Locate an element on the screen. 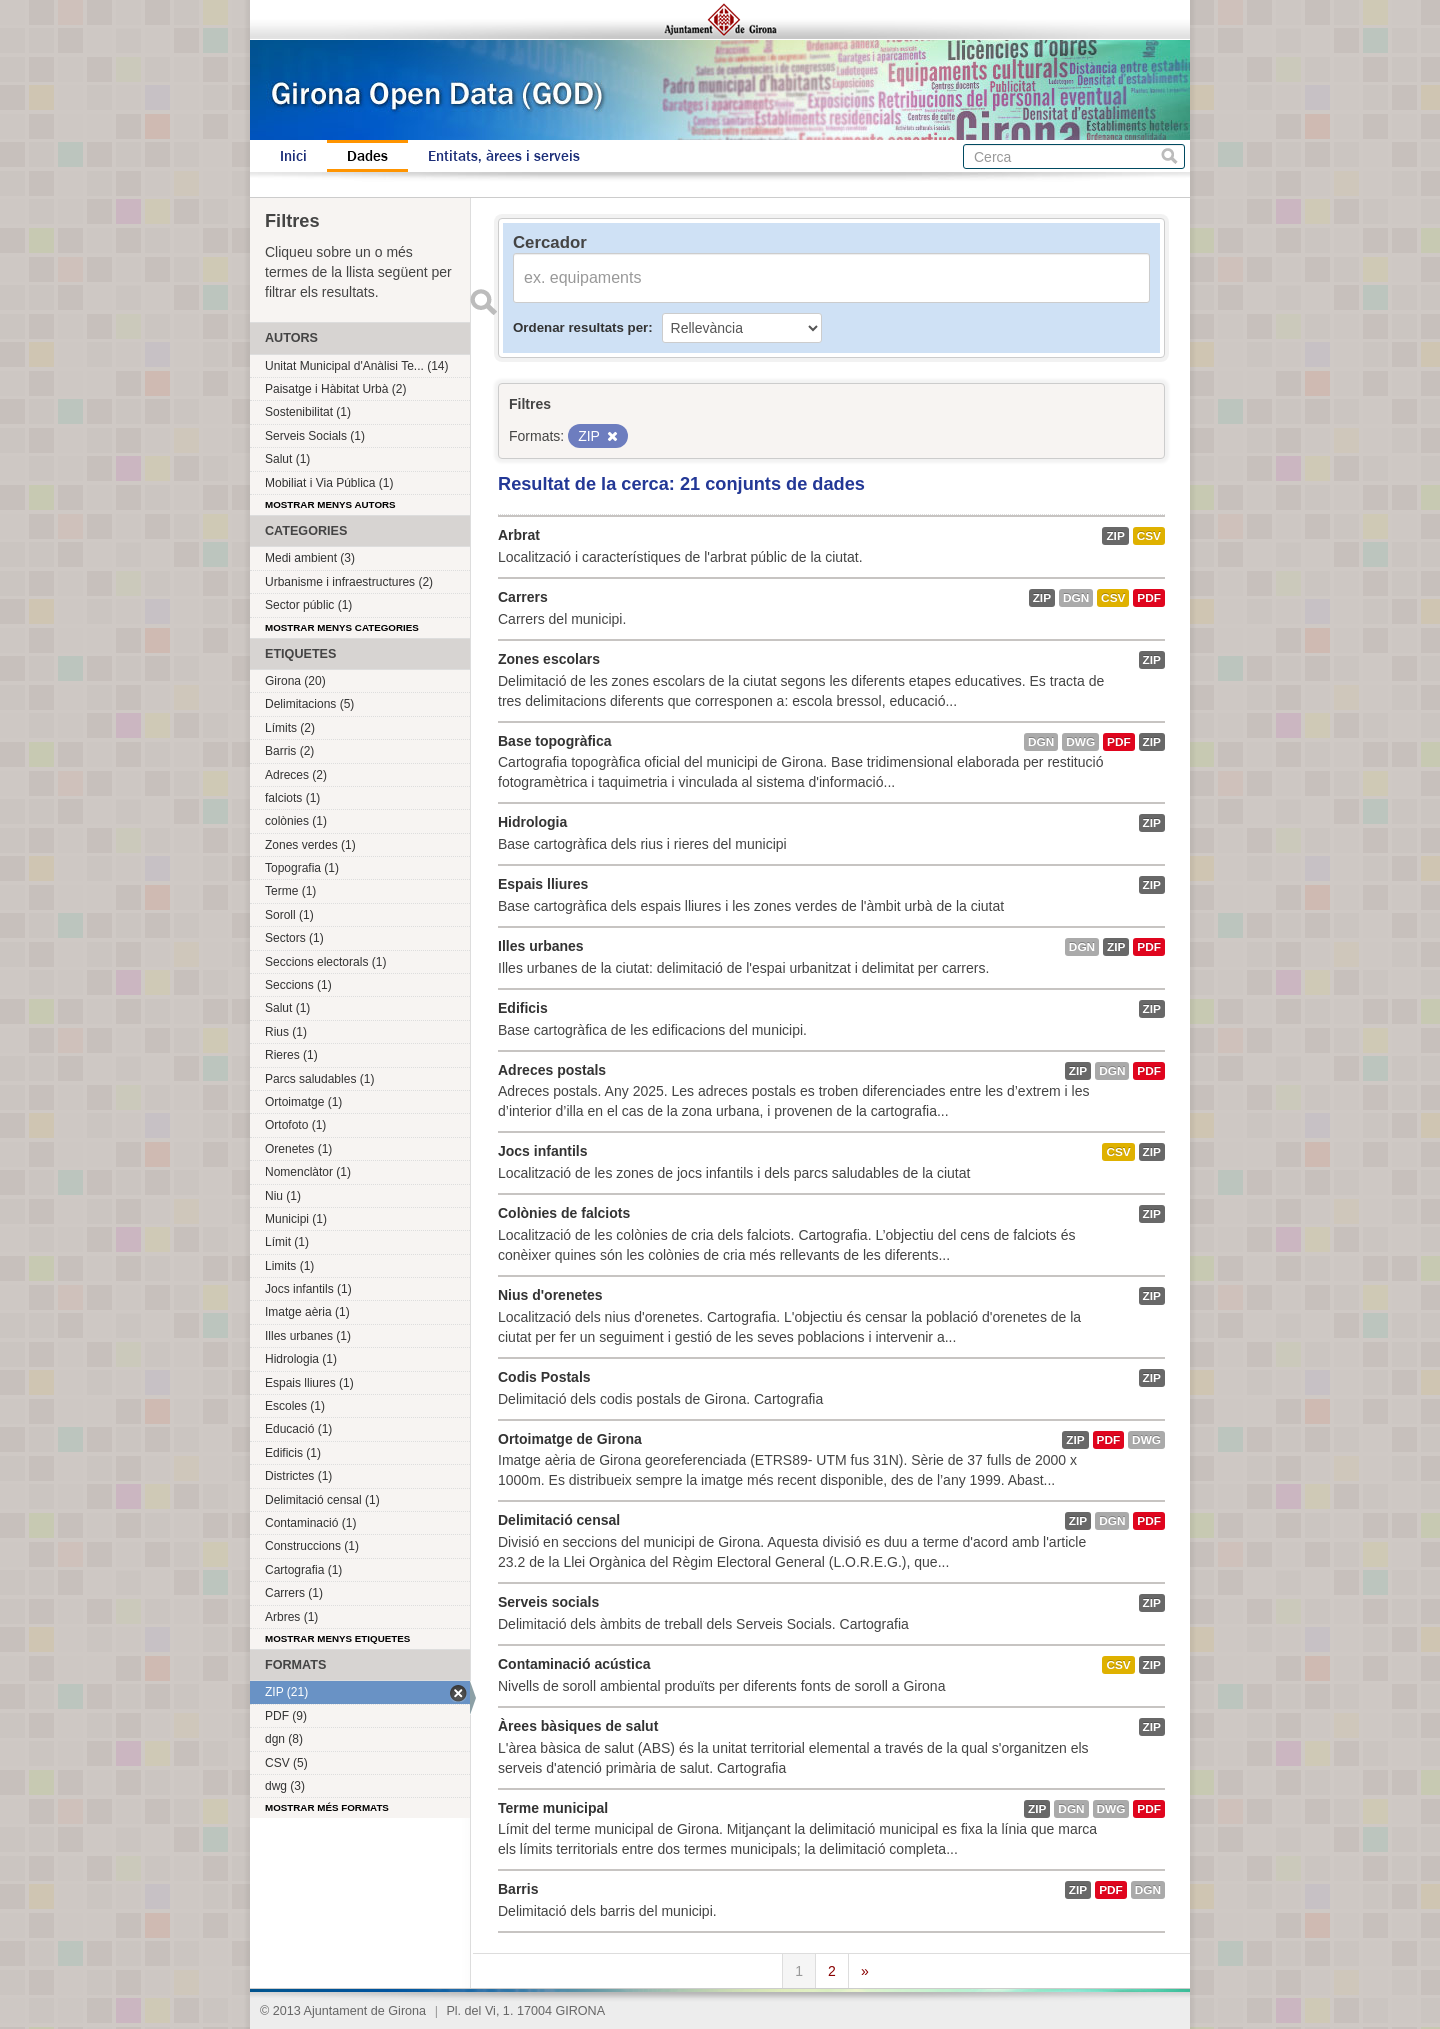 Image resolution: width=1440 pixels, height=2029 pixels. CSV is located at coordinates (1149, 536).